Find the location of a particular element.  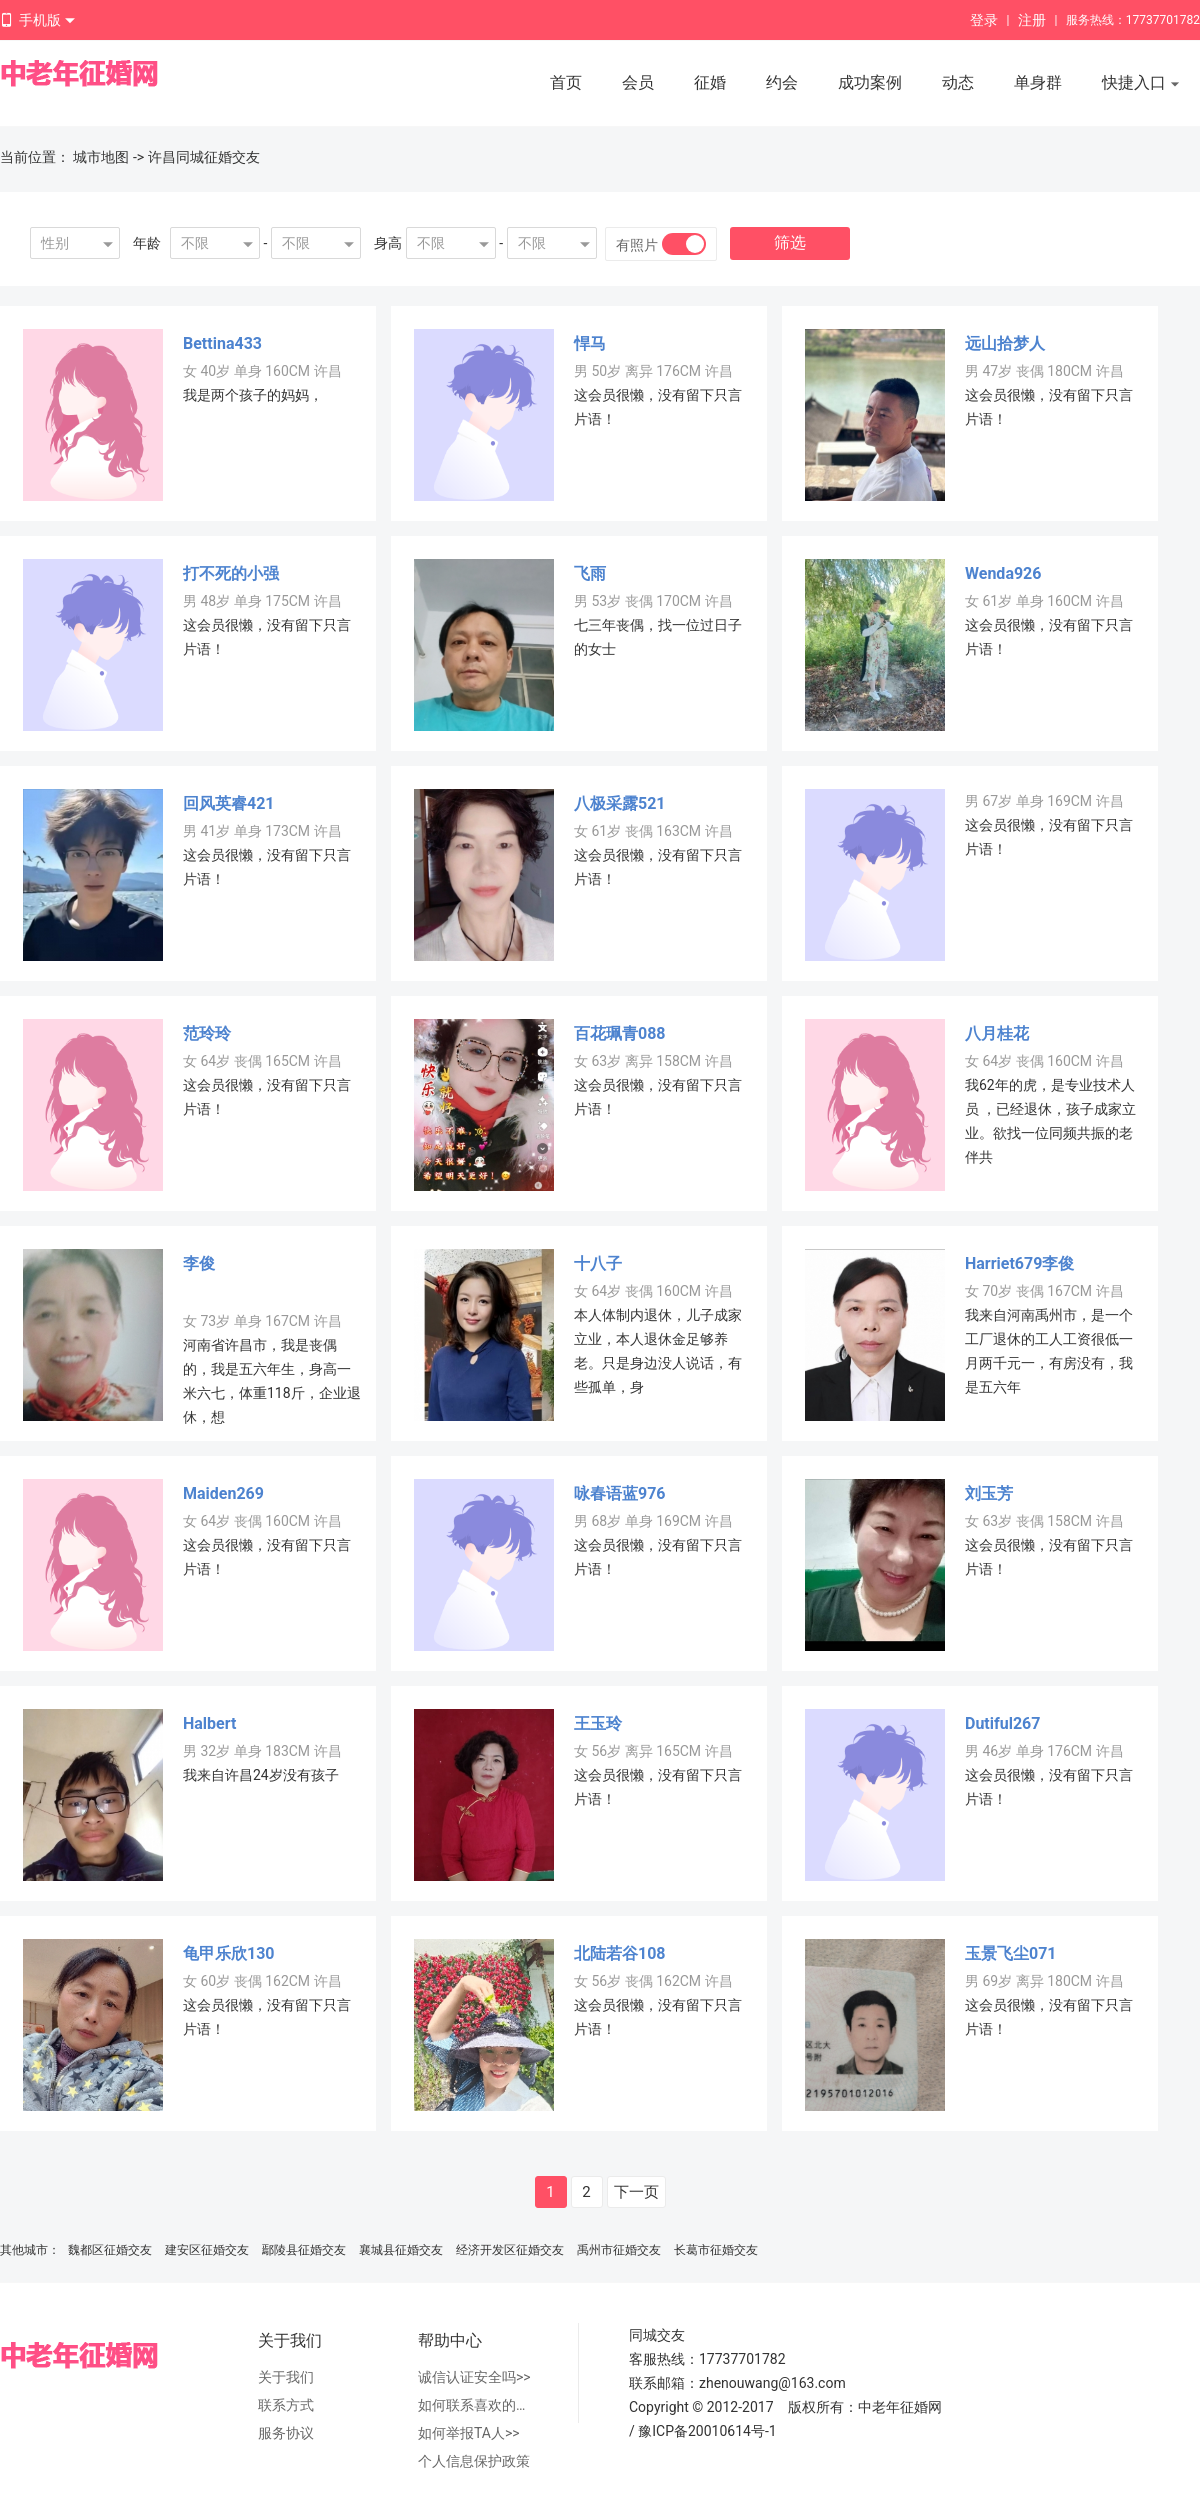

成功案例 is located at coordinates (870, 82).